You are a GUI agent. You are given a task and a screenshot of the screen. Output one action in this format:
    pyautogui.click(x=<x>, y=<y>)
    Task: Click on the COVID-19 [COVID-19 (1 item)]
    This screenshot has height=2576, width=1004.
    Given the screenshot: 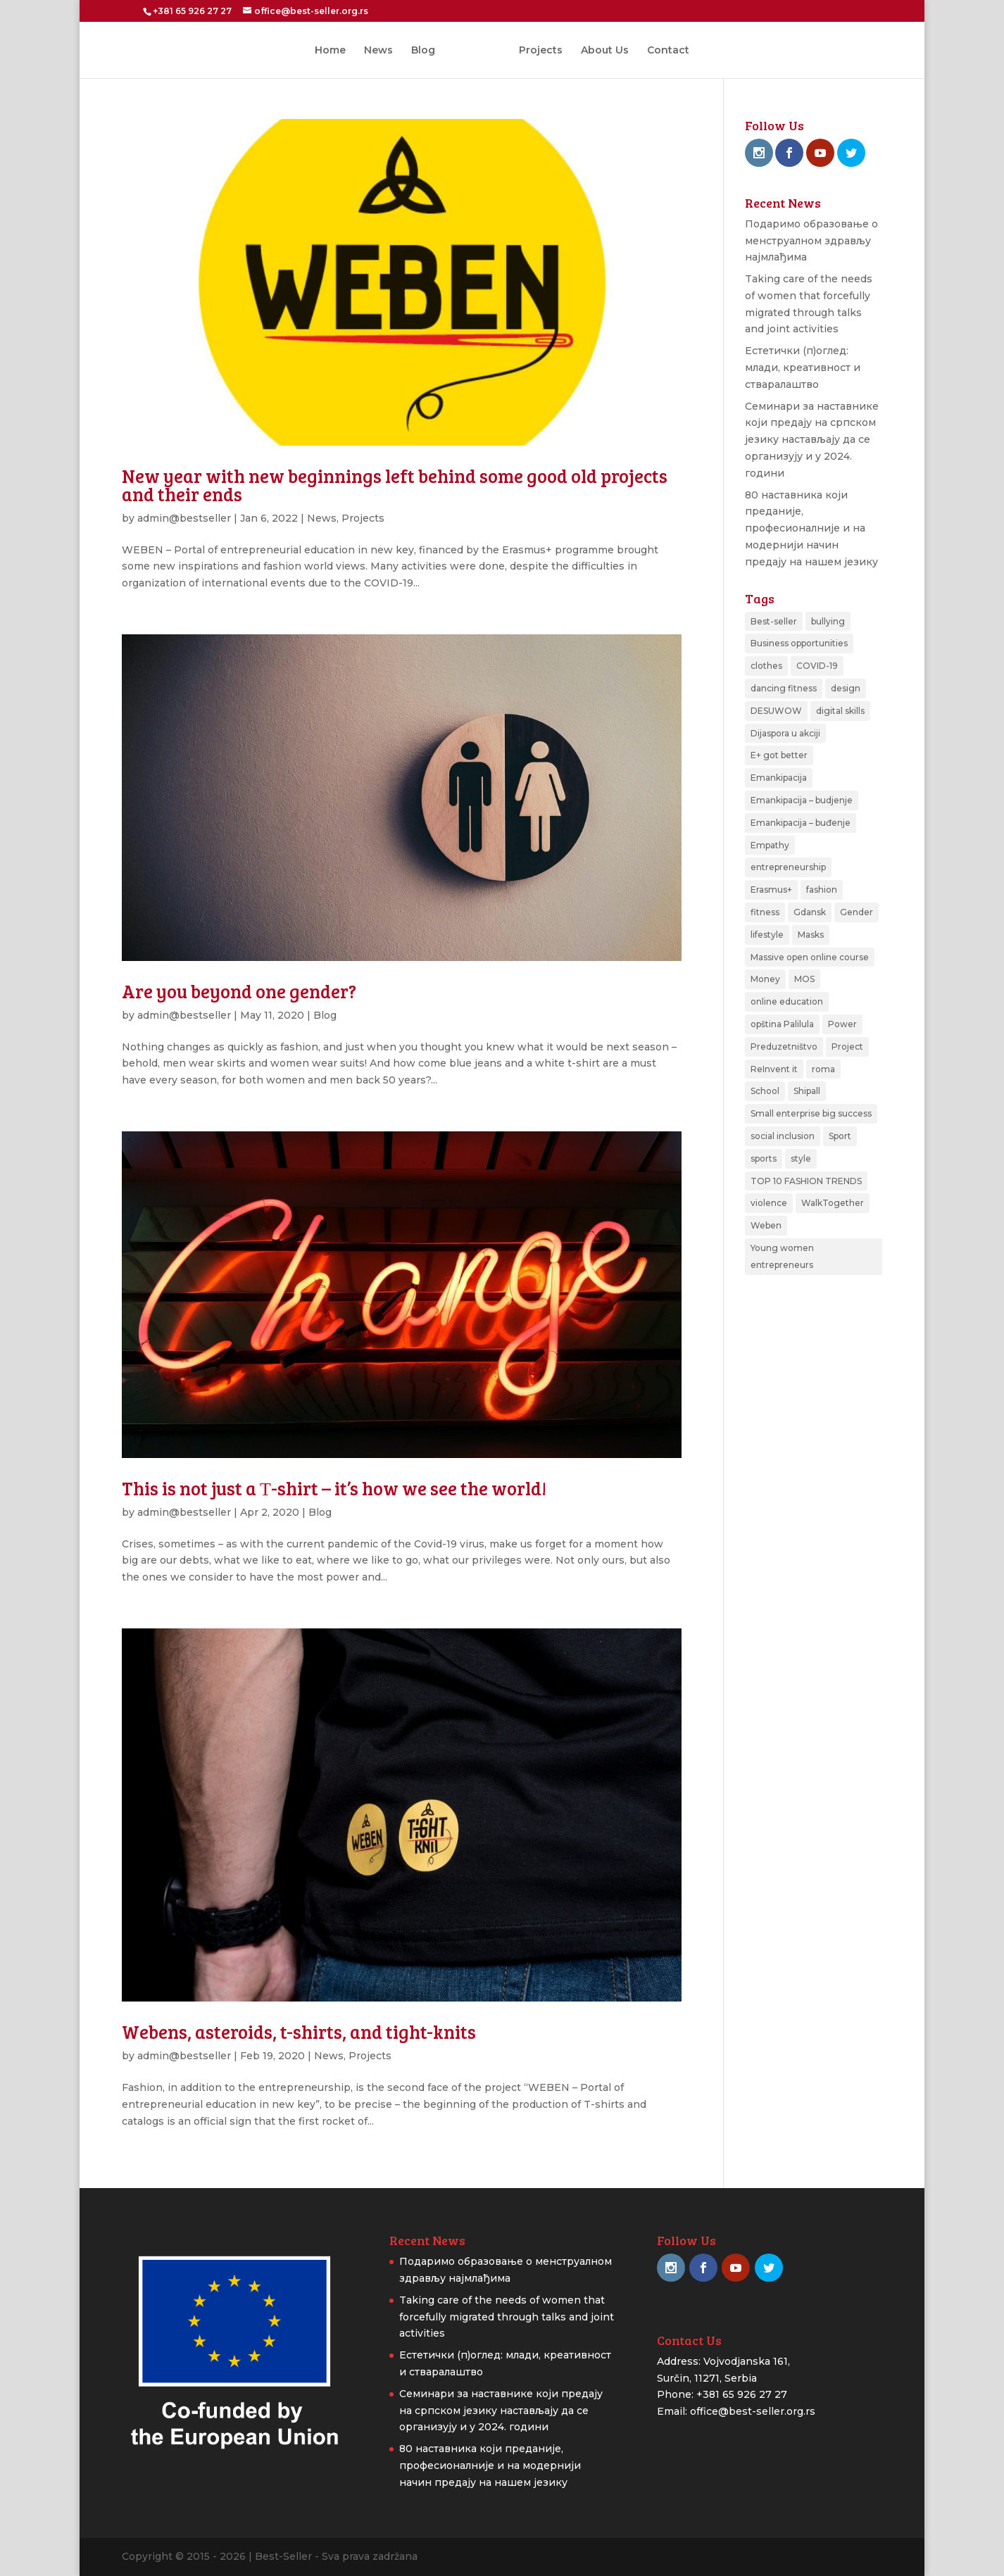 What is the action you would take?
    pyautogui.click(x=817, y=665)
    